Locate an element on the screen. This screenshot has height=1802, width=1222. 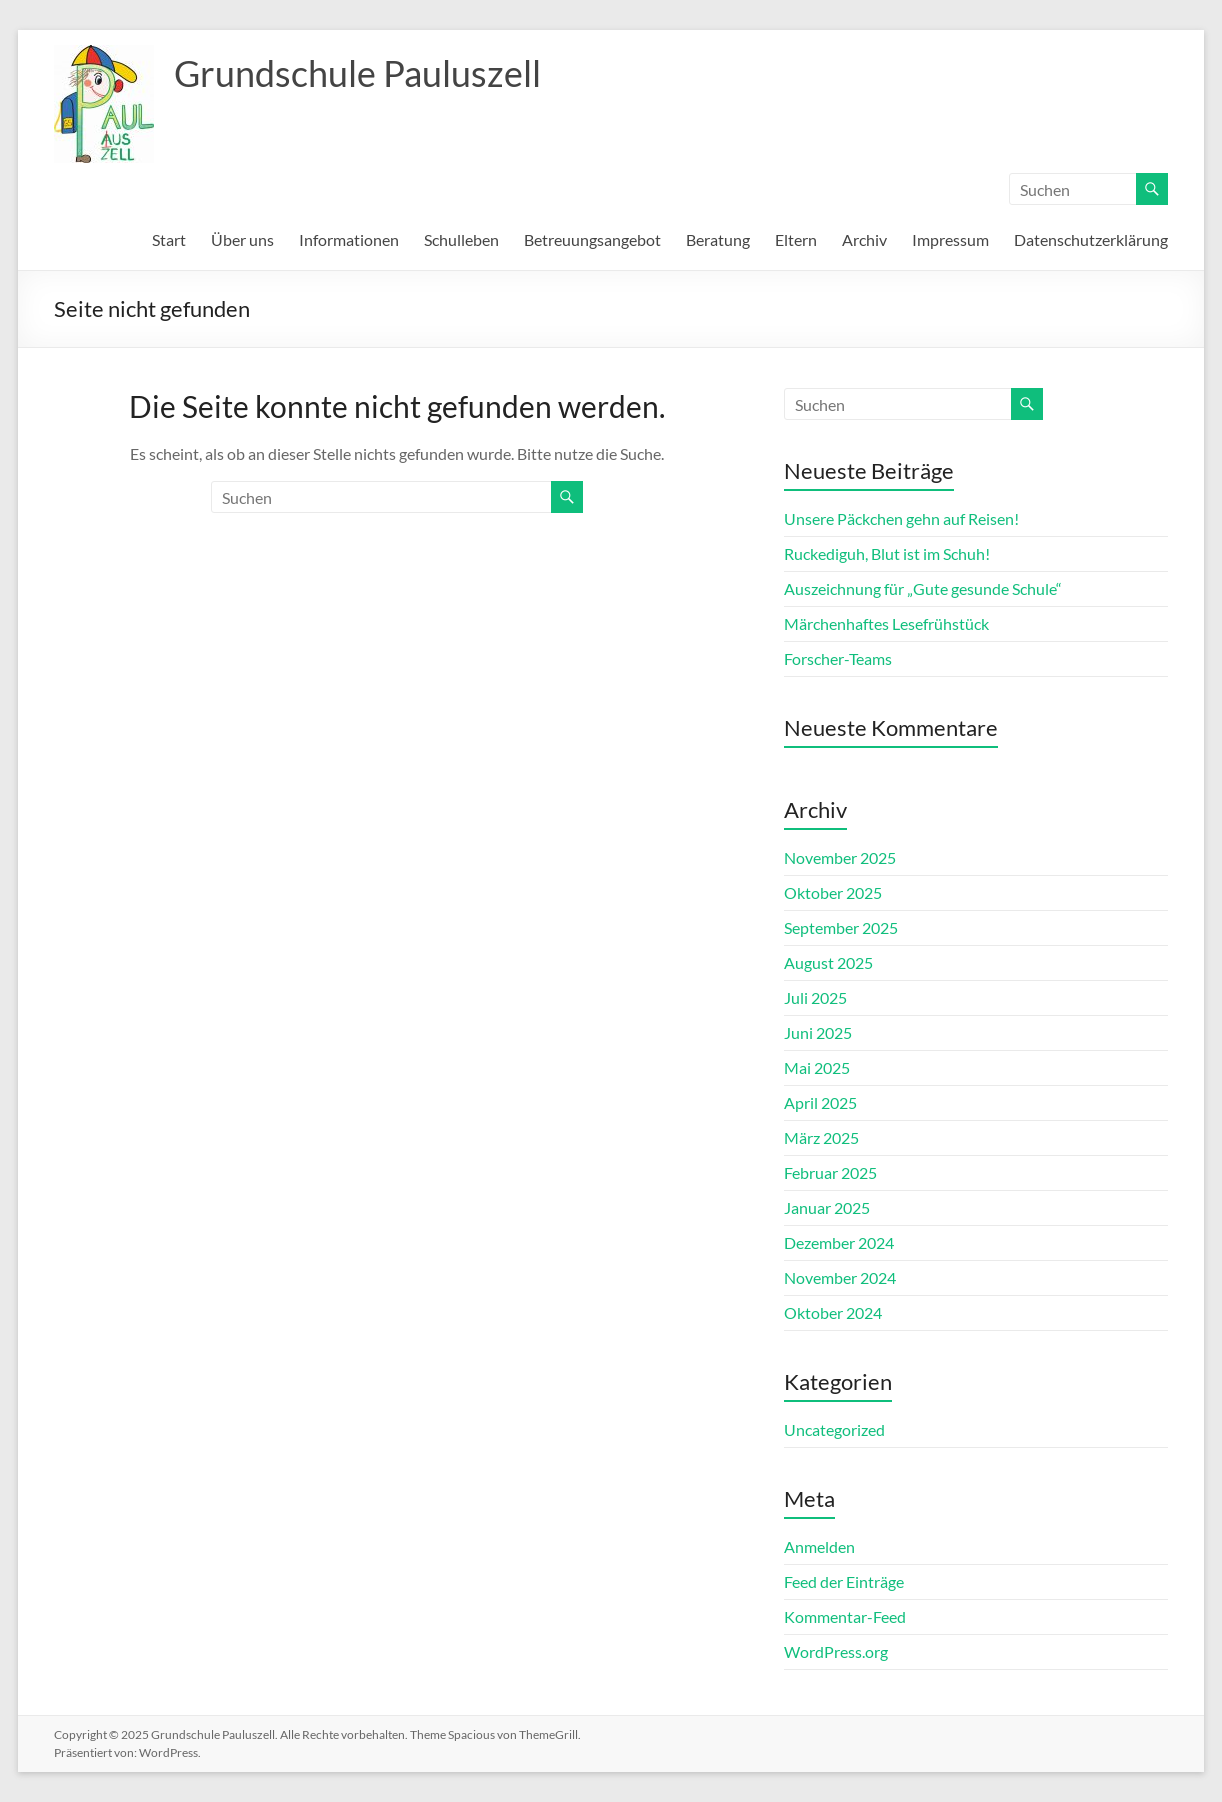
Beratung is located at coordinates (718, 239).